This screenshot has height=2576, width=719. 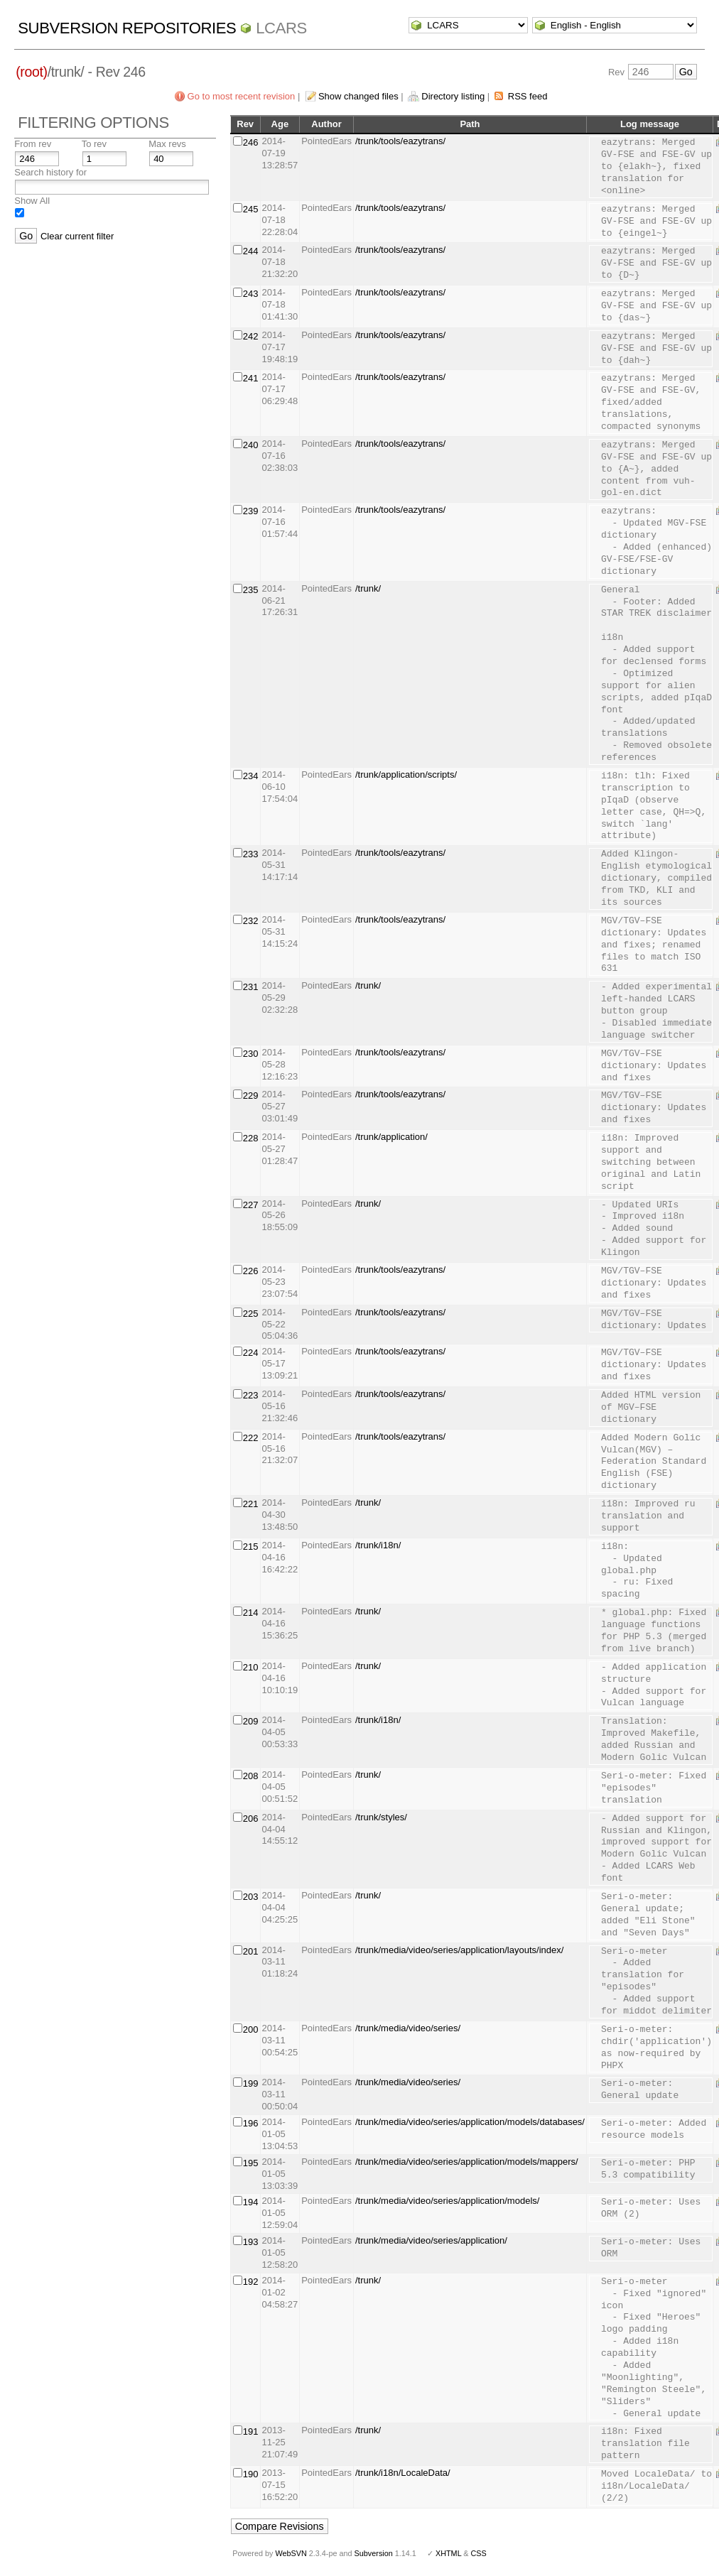 What do you see at coordinates (251, 590) in the screenshot?
I see `235` at bounding box center [251, 590].